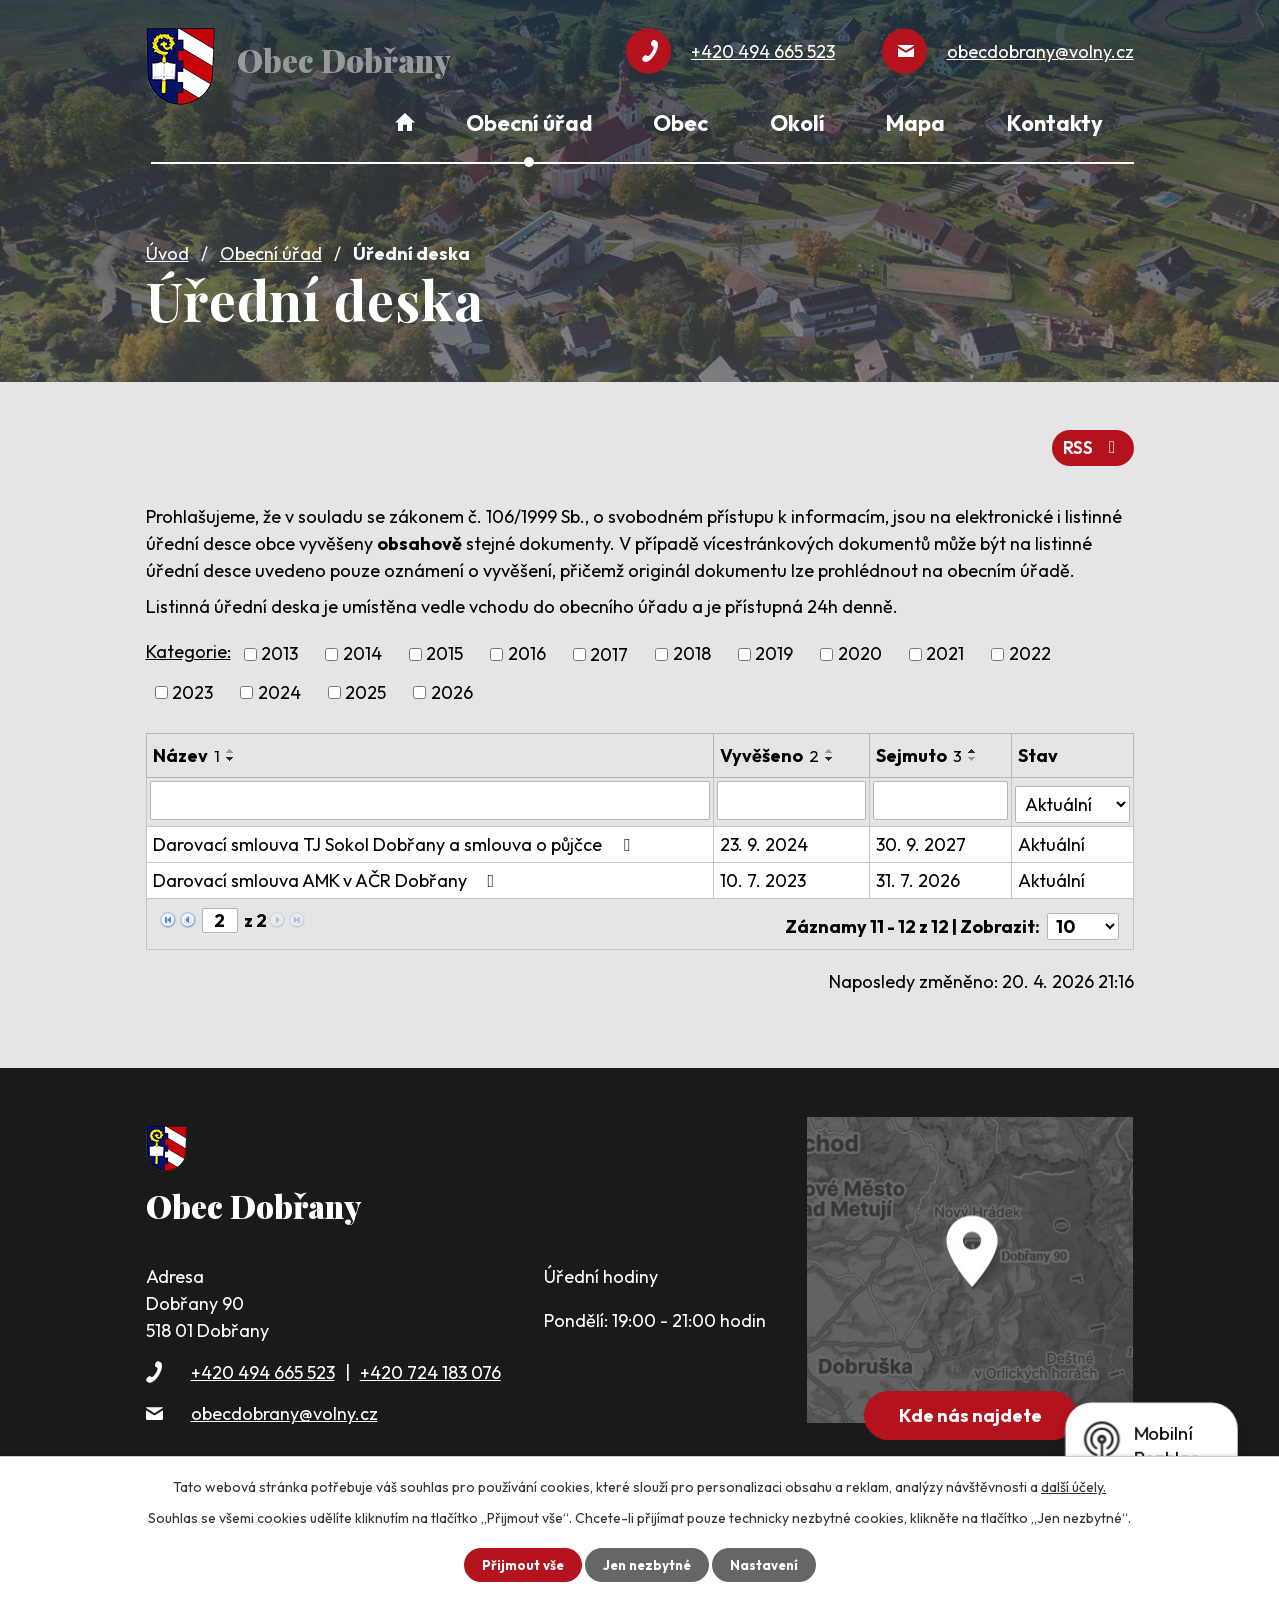 The image size is (1279, 1601). What do you see at coordinates (974, 751) in the screenshot?
I see `[Seřadit podle Sejmuto sestupně]` at bounding box center [974, 751].